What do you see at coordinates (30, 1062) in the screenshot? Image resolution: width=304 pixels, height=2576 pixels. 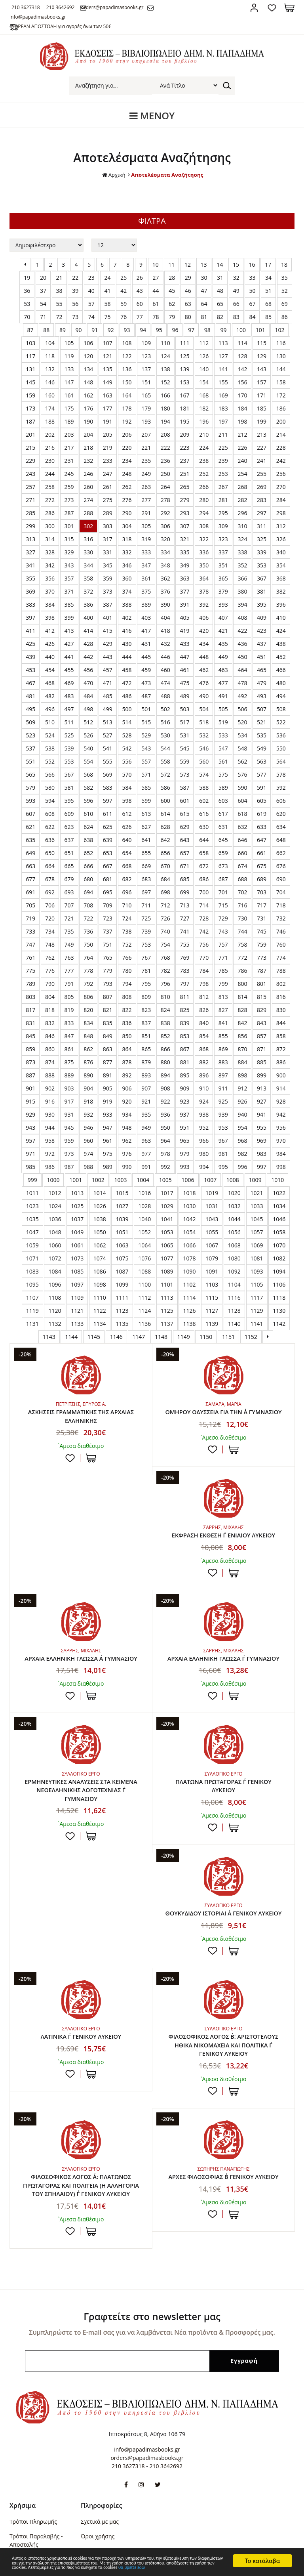 I see `873` at bounding box center [30, 1062].